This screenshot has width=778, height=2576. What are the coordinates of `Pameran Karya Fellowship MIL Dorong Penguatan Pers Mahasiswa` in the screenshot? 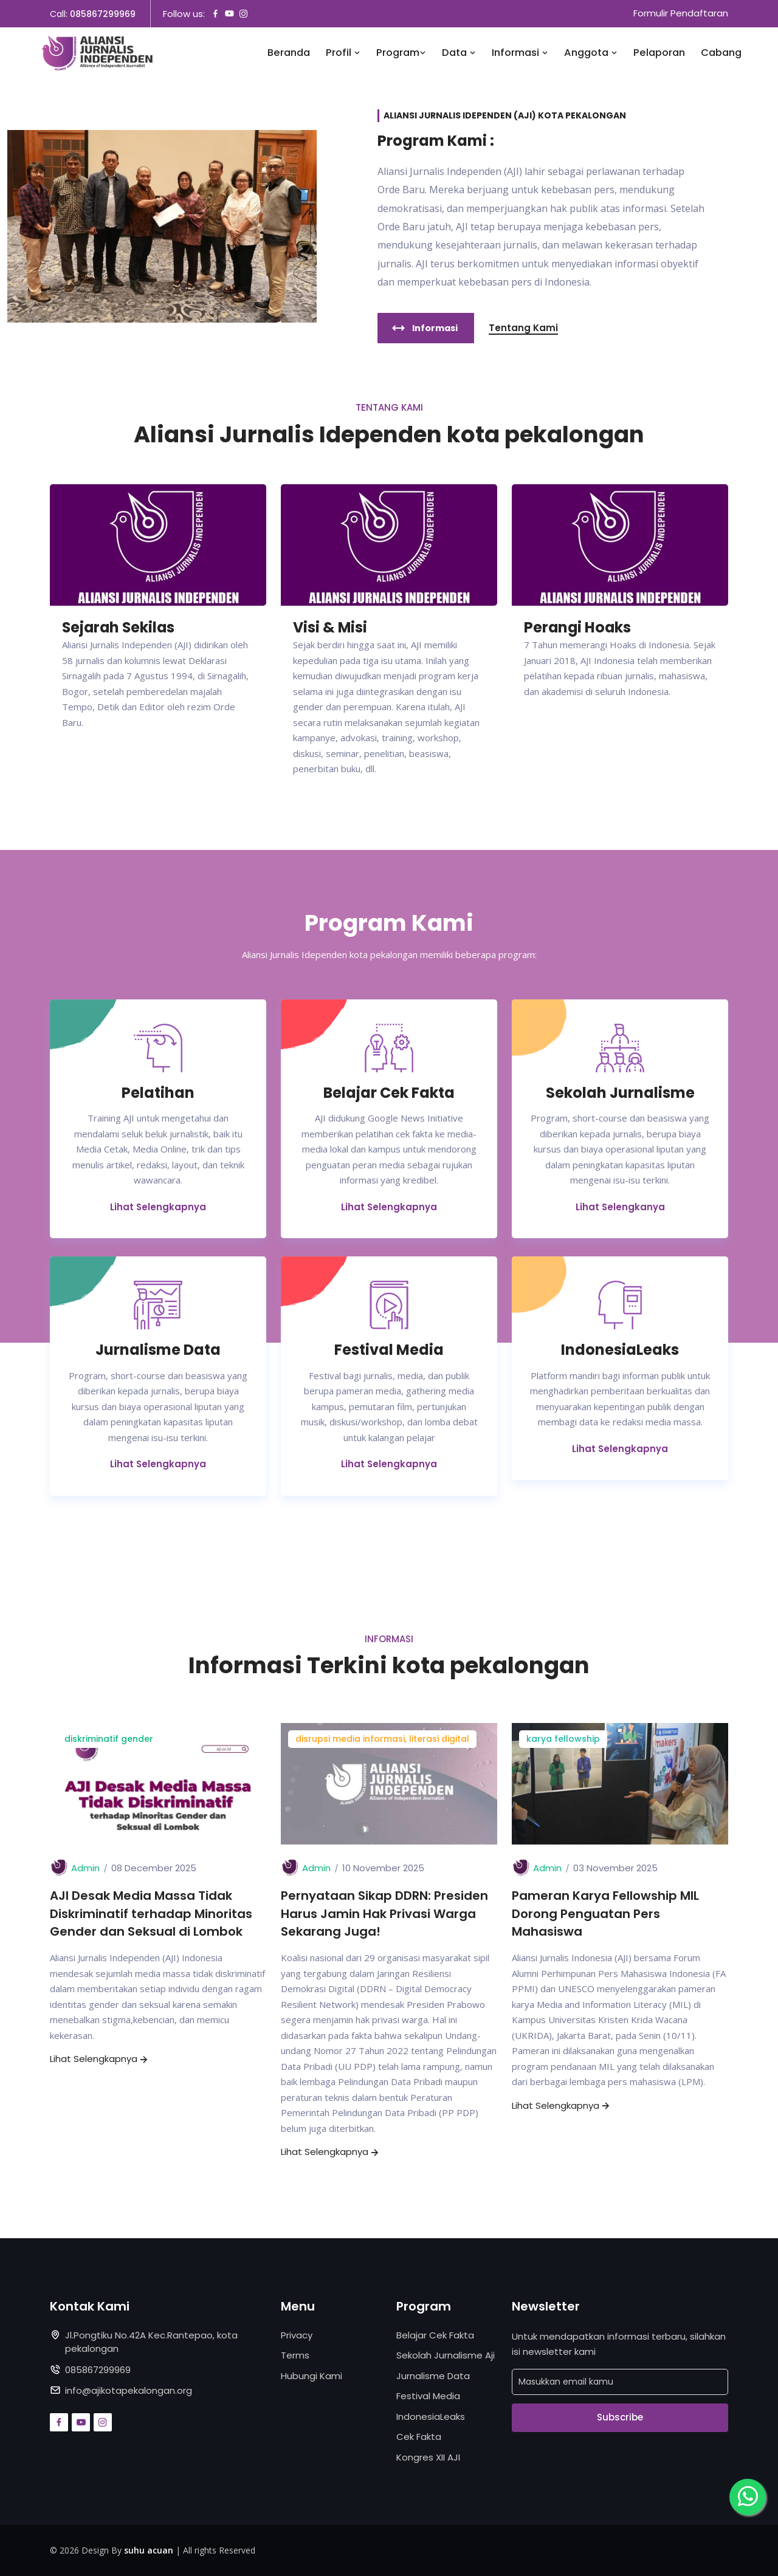 It's located at (605, 1914).